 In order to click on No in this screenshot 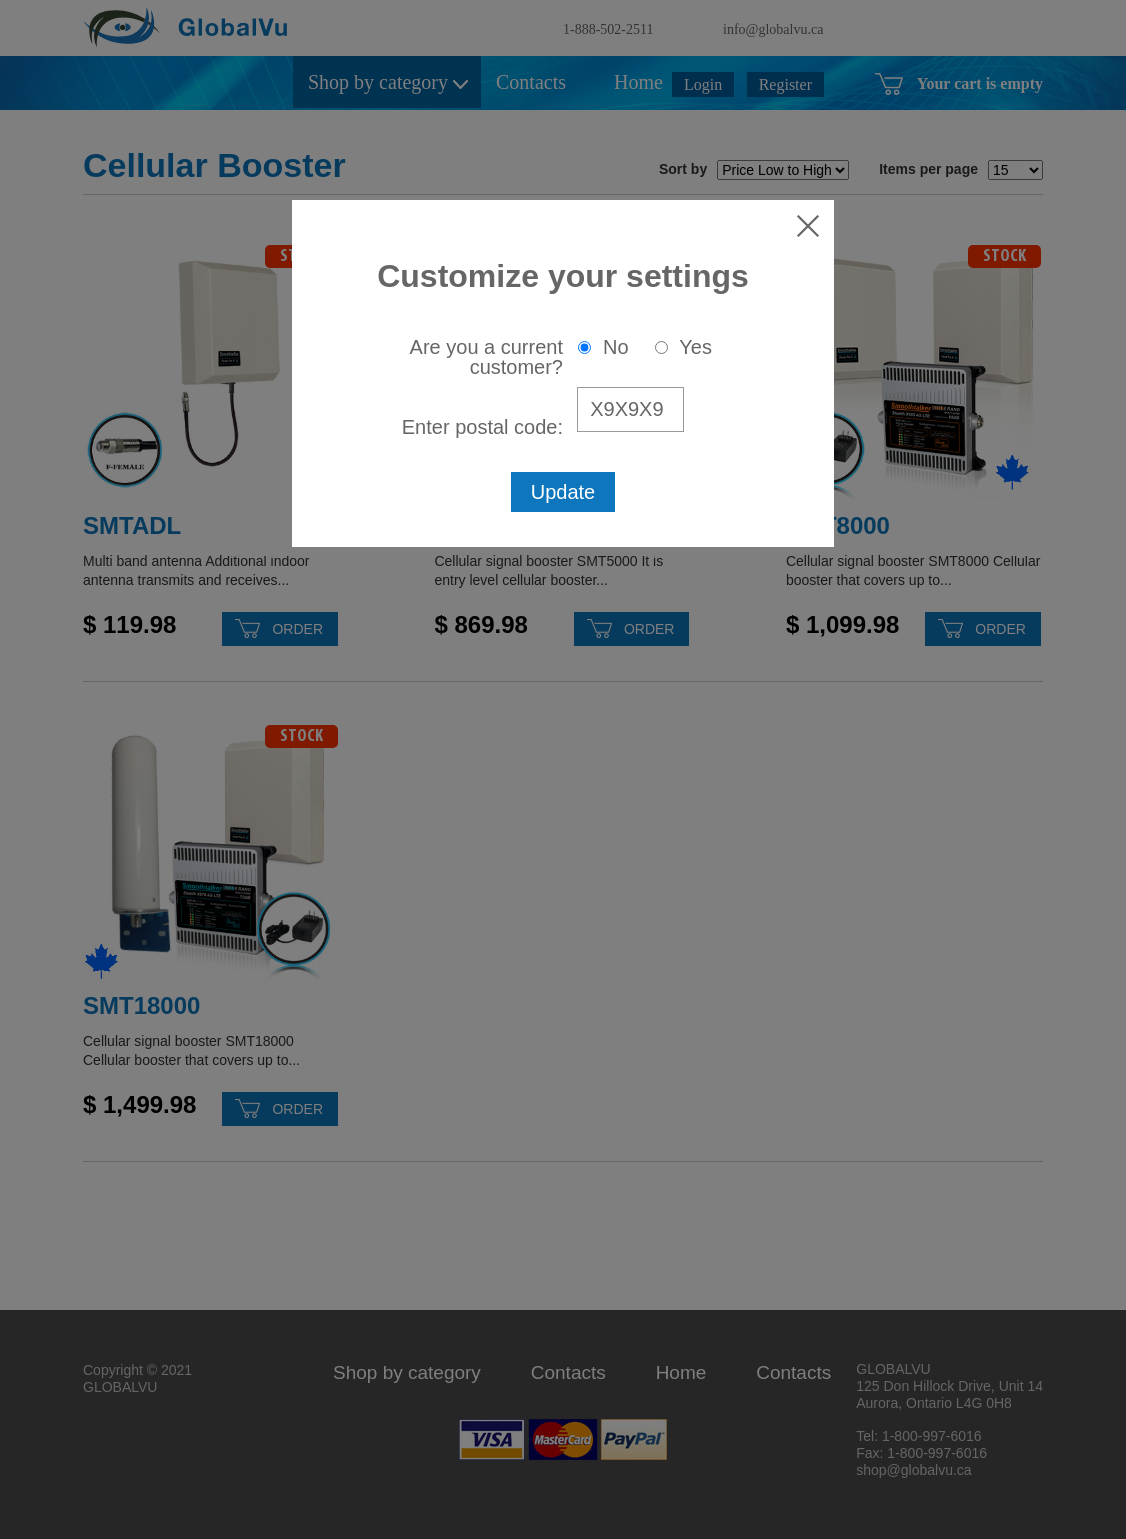, I will do `click(603, 347)`.